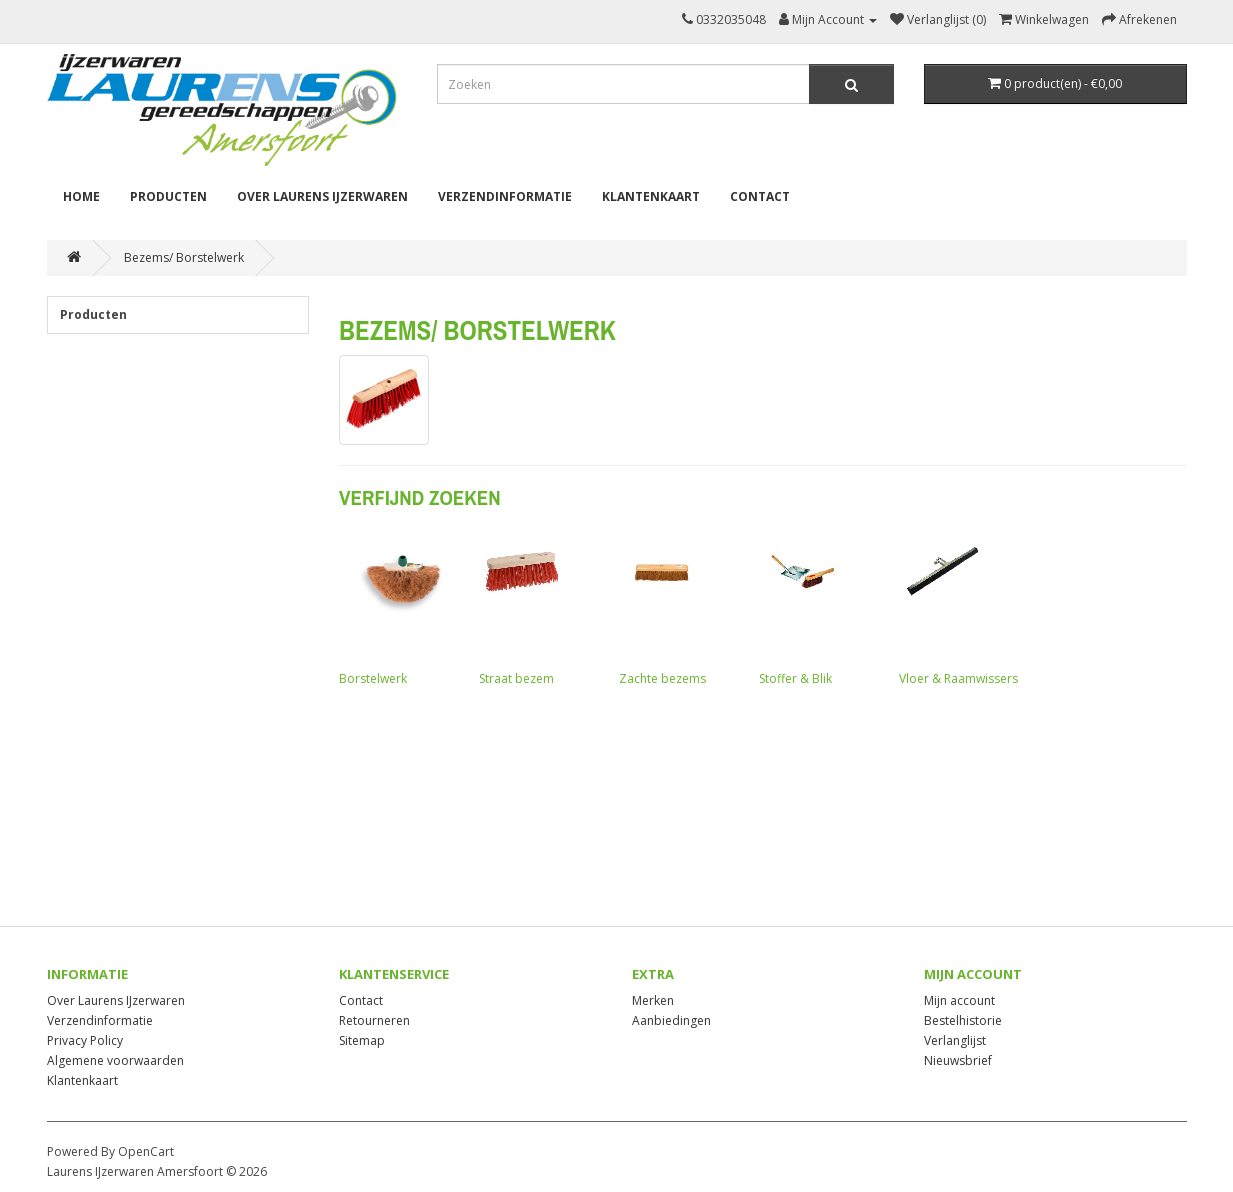  I want to click on Bestelhistorie, so click(963, 1020).